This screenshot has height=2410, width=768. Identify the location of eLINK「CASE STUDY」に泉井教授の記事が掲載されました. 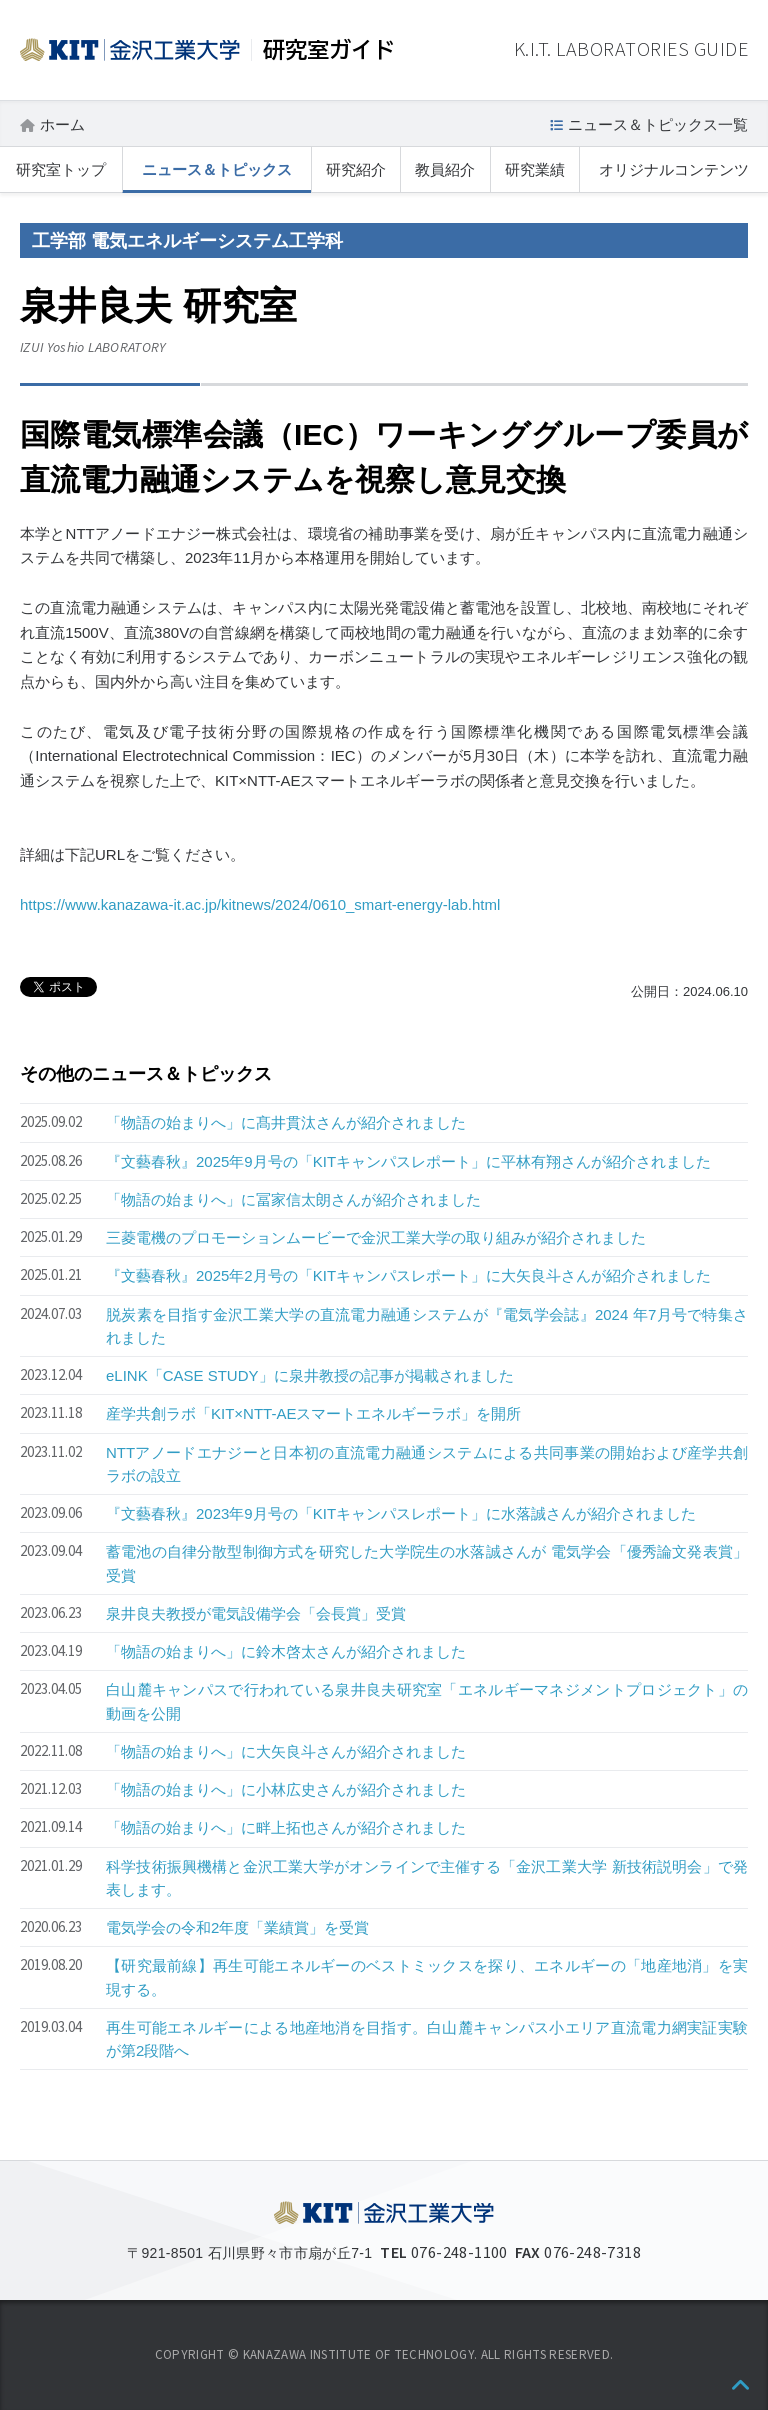
(310, 1375).